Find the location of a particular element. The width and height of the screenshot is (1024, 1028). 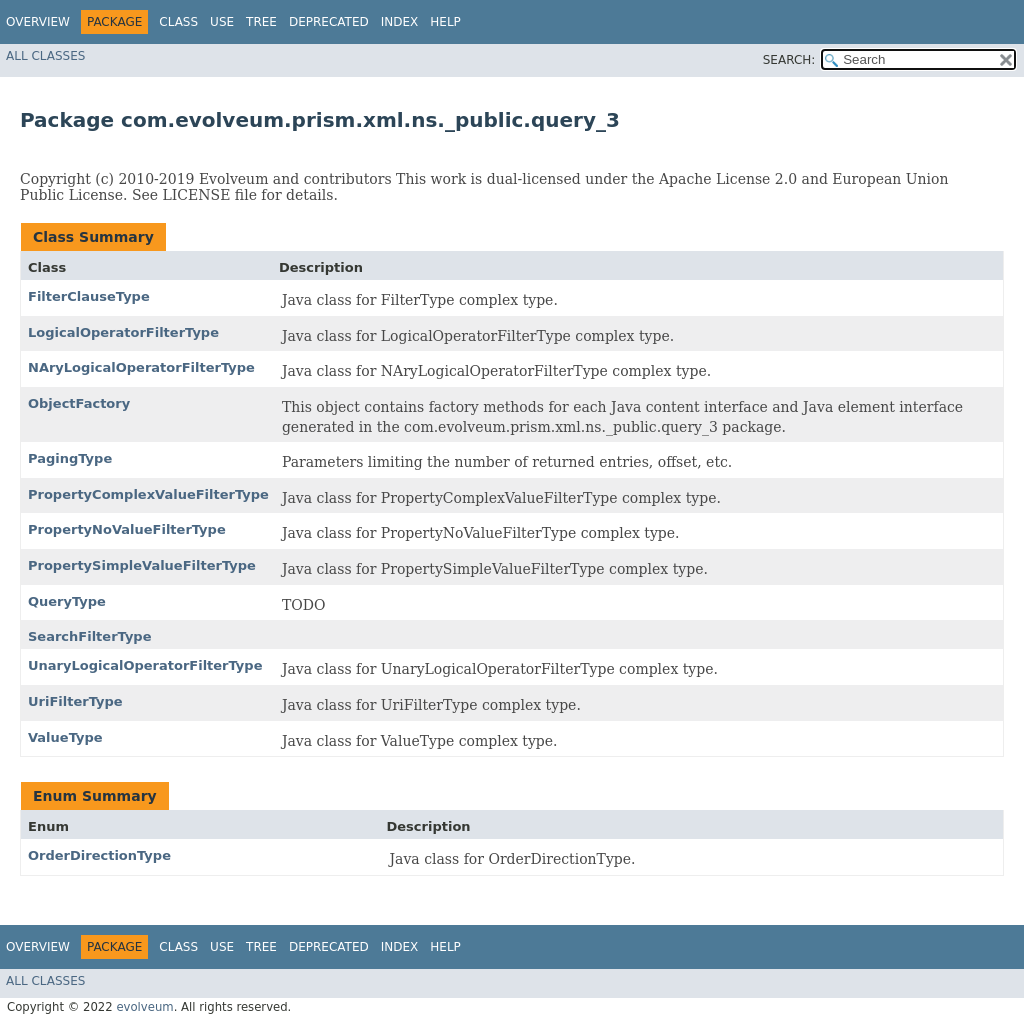

evolveum is located at coordinates (144, 1007).